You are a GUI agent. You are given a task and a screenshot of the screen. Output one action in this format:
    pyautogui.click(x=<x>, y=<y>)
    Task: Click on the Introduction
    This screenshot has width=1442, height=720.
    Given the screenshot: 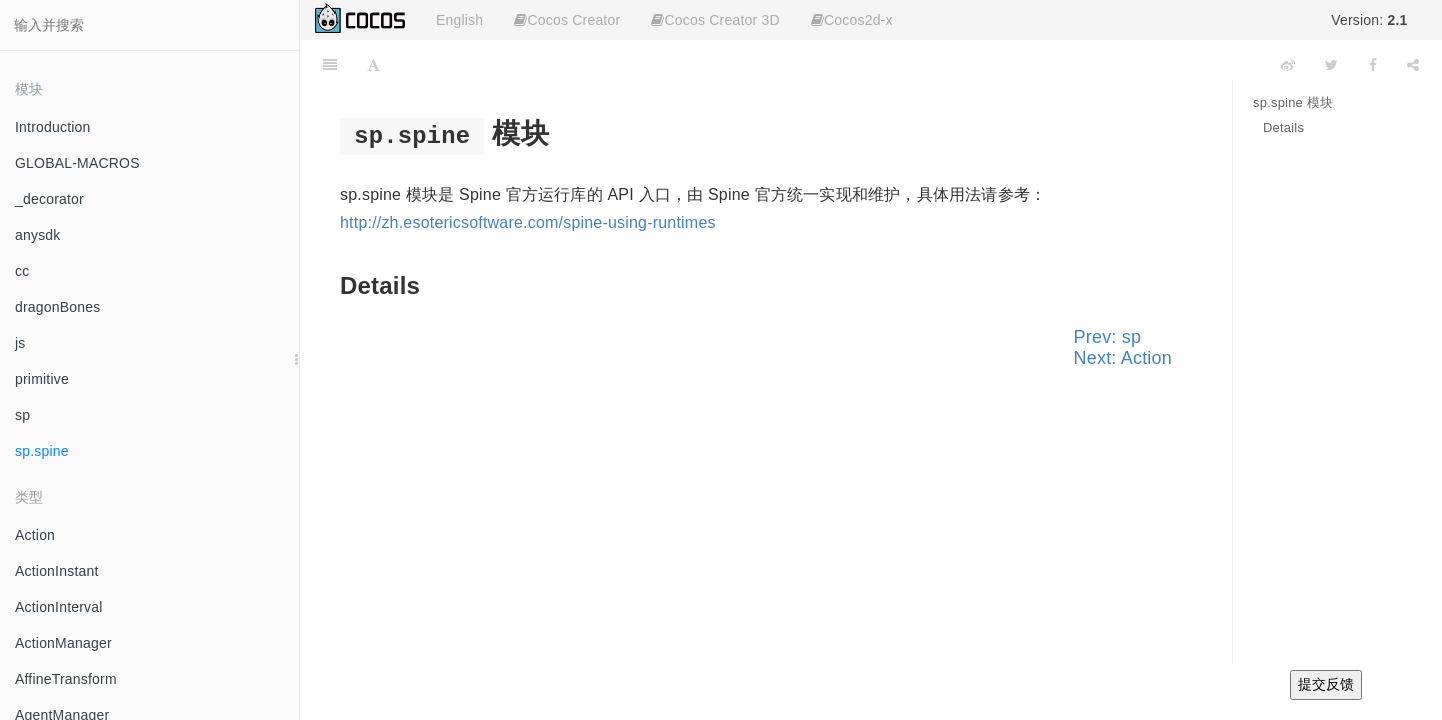 What is the action you would take?
    pyautogui.click(x=53, y=127)
    